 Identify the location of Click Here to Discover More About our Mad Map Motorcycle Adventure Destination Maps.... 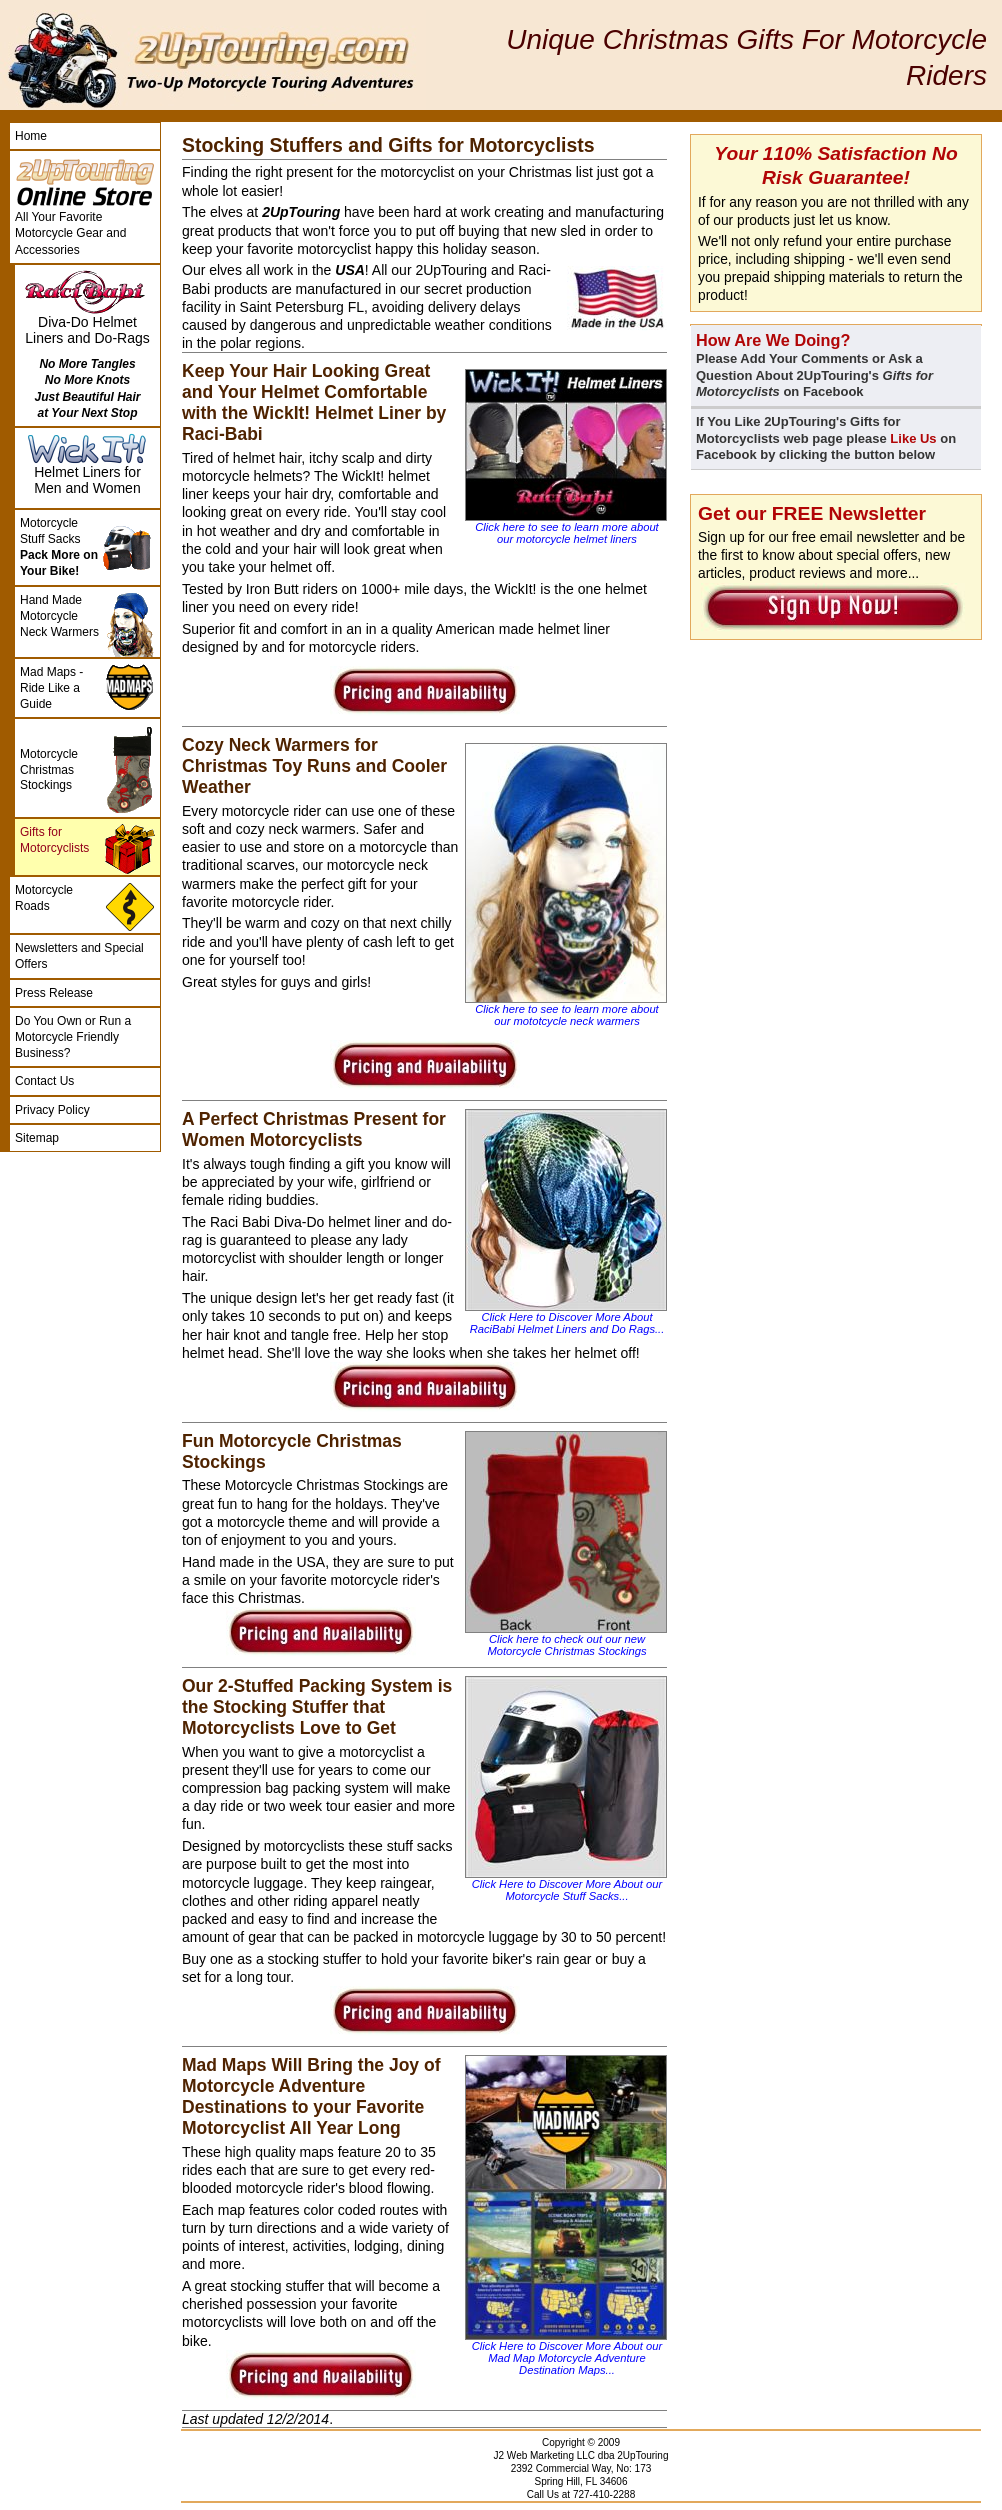
(567, 2358).